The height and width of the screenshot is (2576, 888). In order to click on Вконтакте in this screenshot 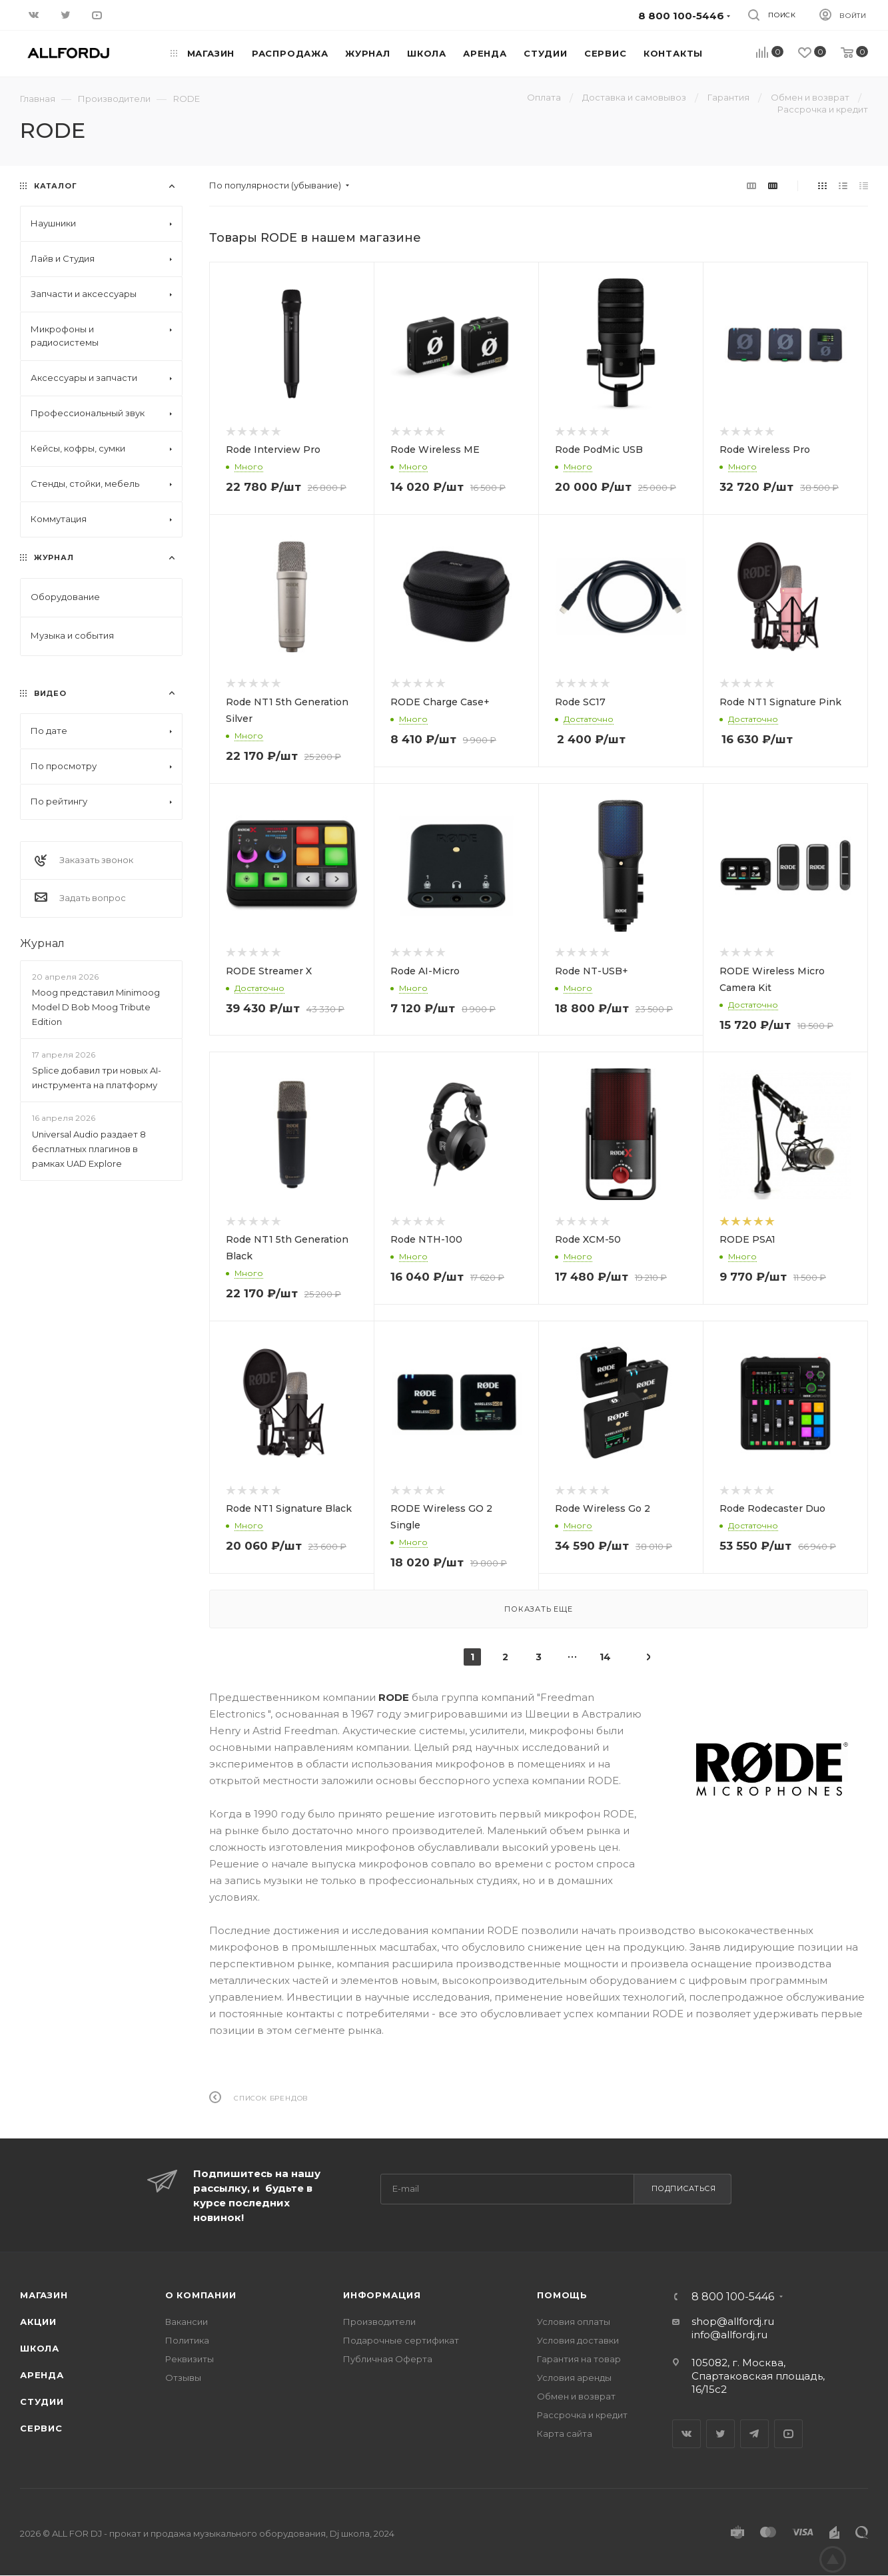, I will do `click(686, 2433)`.